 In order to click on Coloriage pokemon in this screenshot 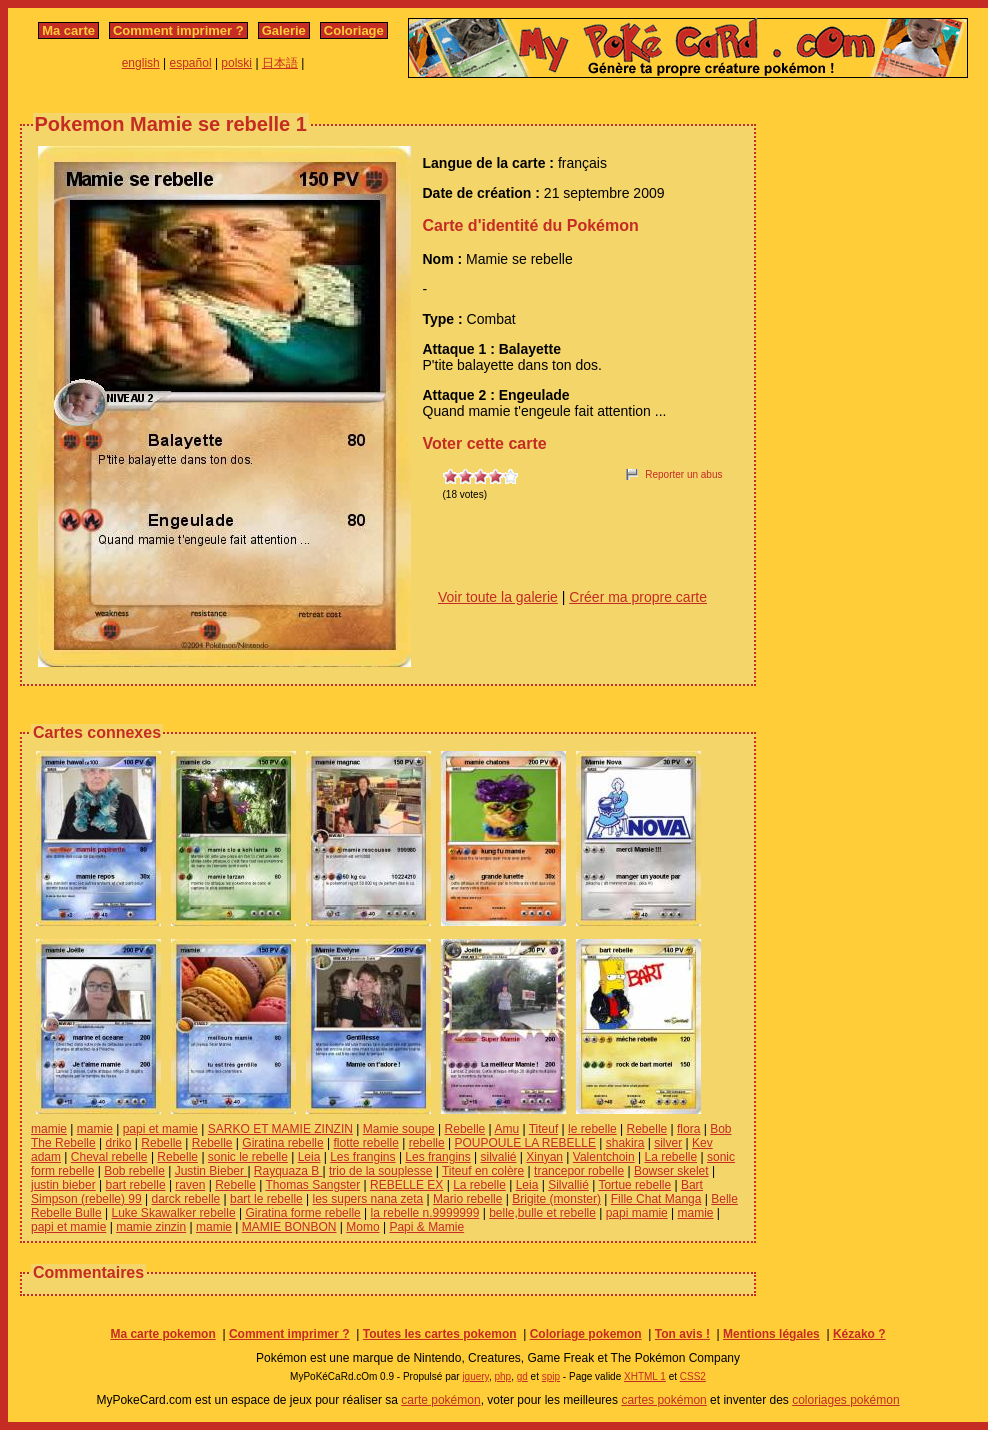, I will do `click(586, 1334)`.